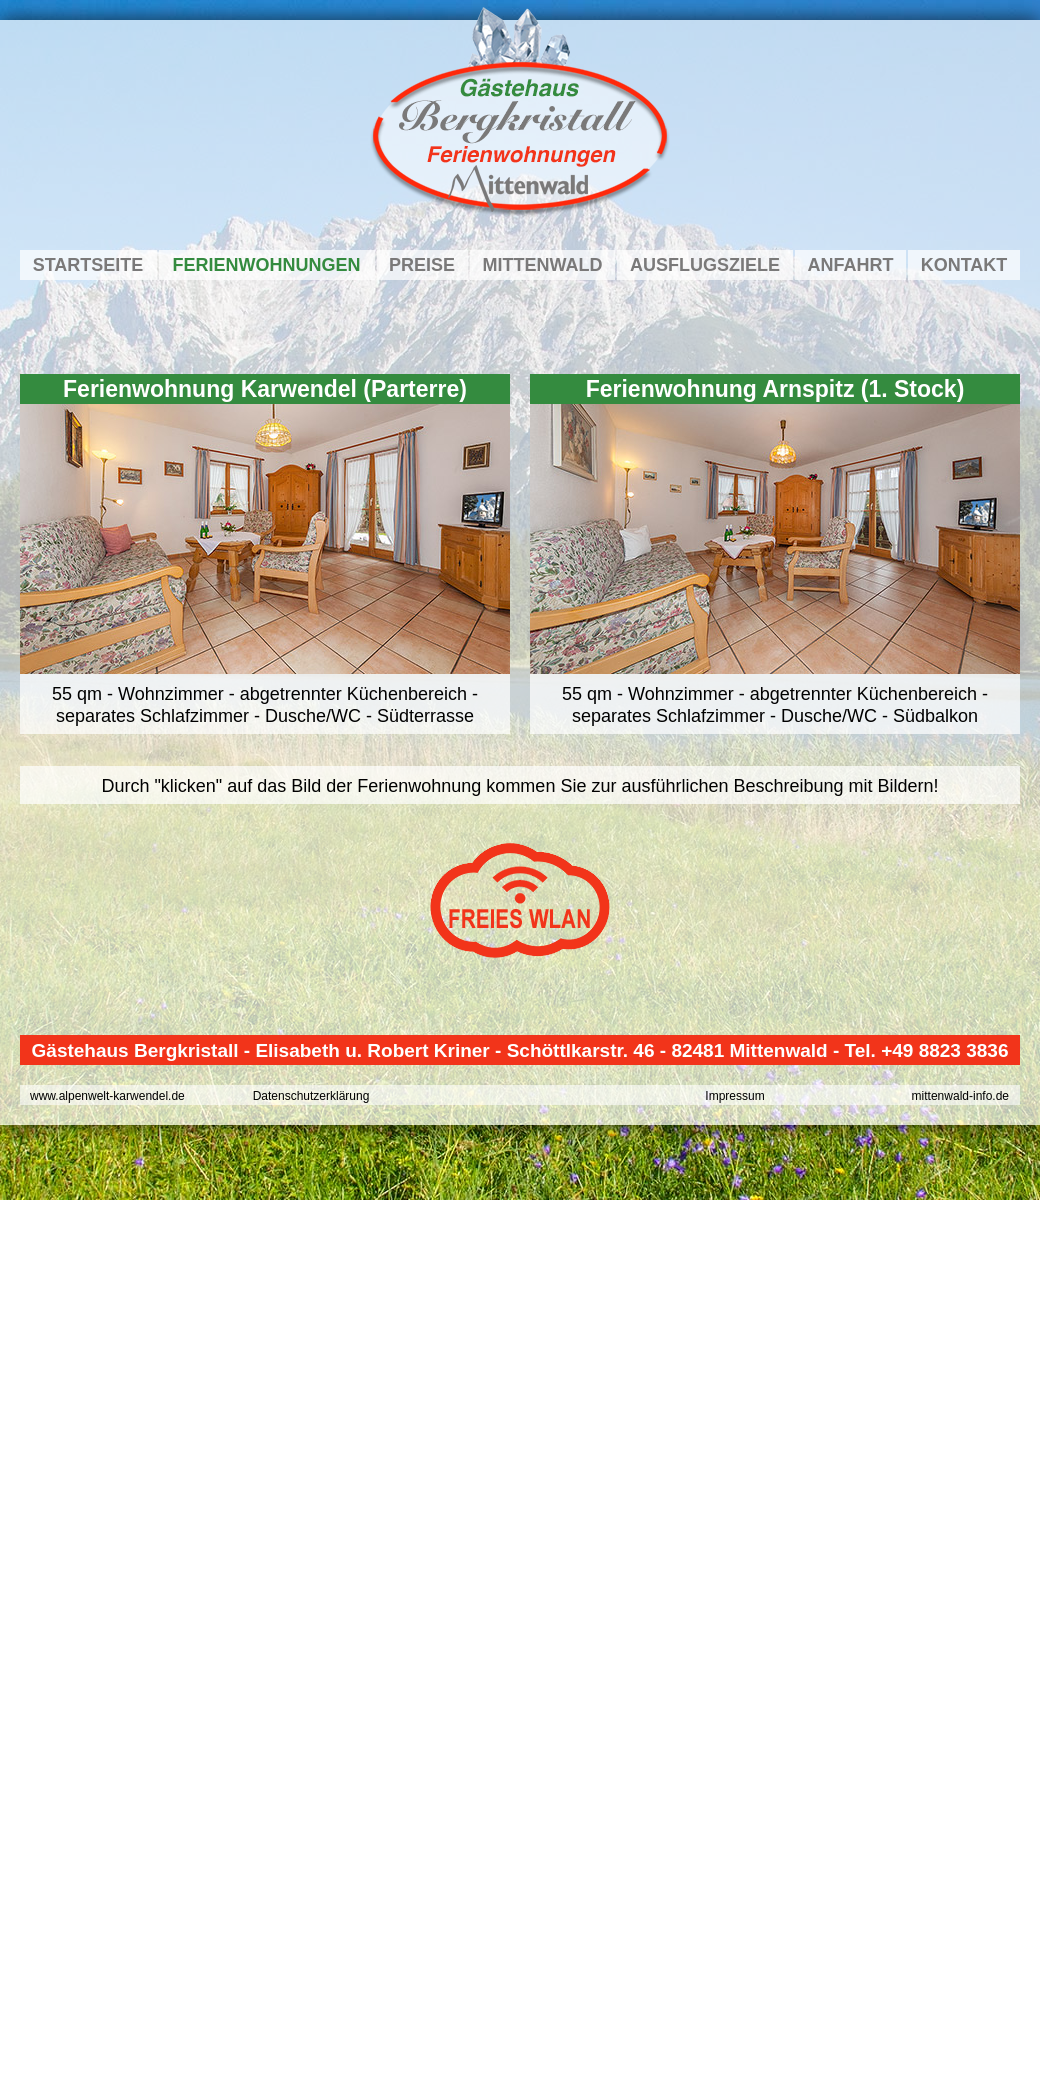 The image size is (1040, 2075). Describe the element at coordinates (775, 389) in the screenshot. I see `Ferienwohnung Arnspitz (1. Stock)` at that location.